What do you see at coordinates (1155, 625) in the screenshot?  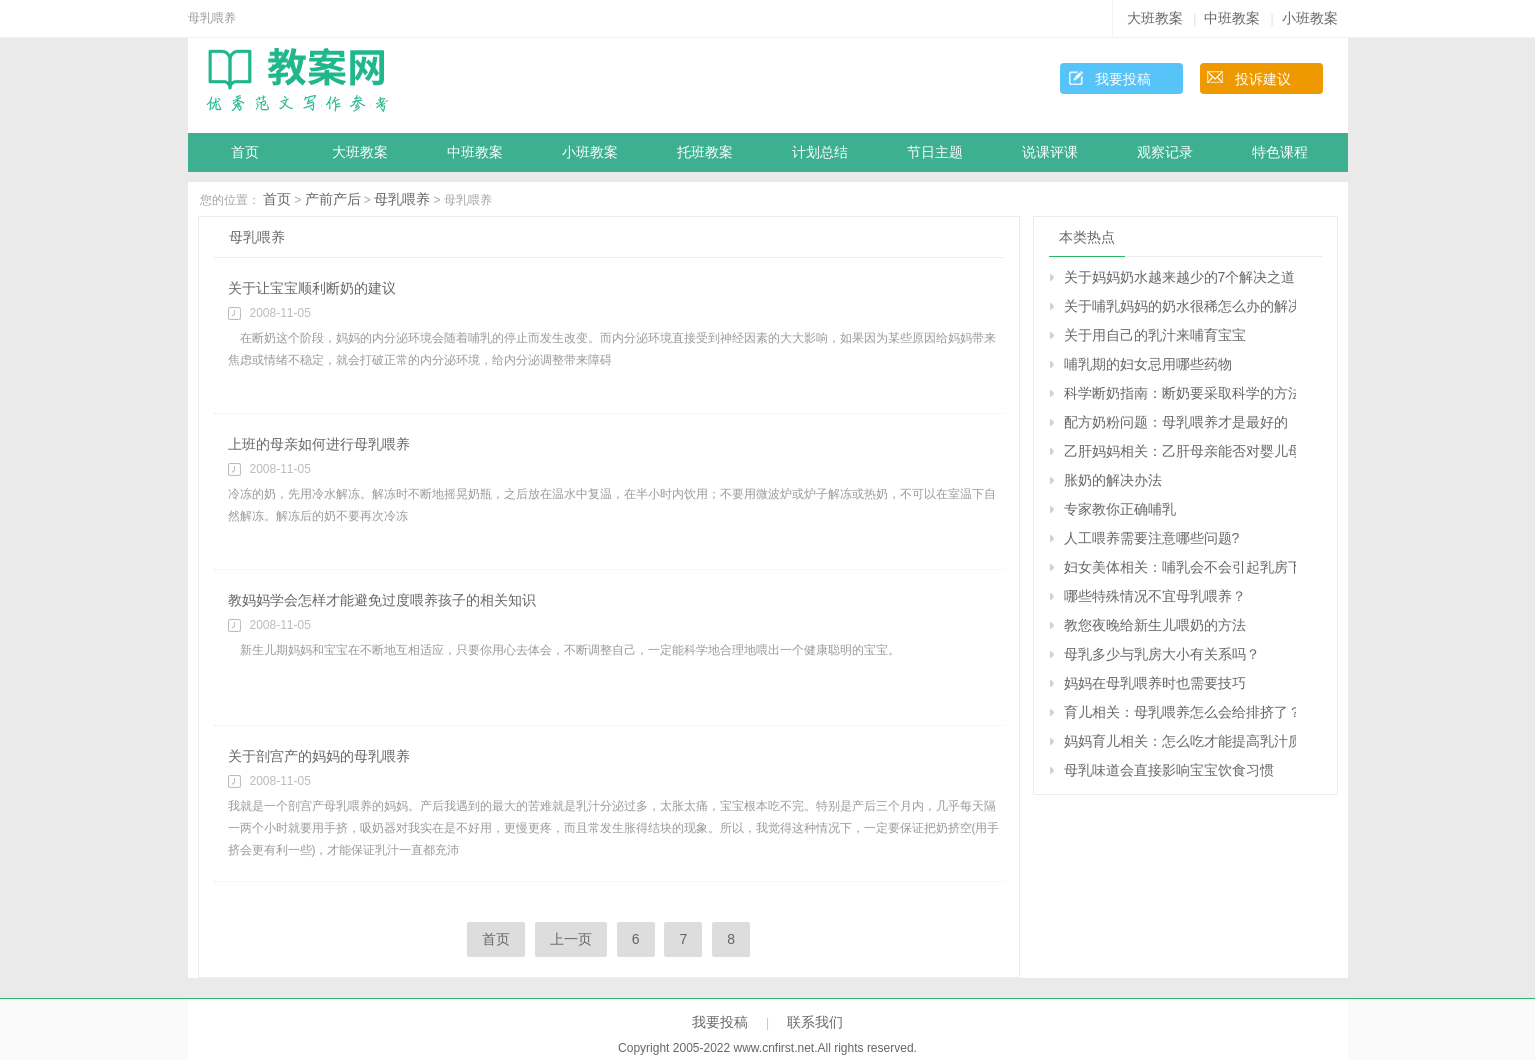 I see `教您夜晚给新生儿喂奶的方法` at bounding box center [1155, 625].